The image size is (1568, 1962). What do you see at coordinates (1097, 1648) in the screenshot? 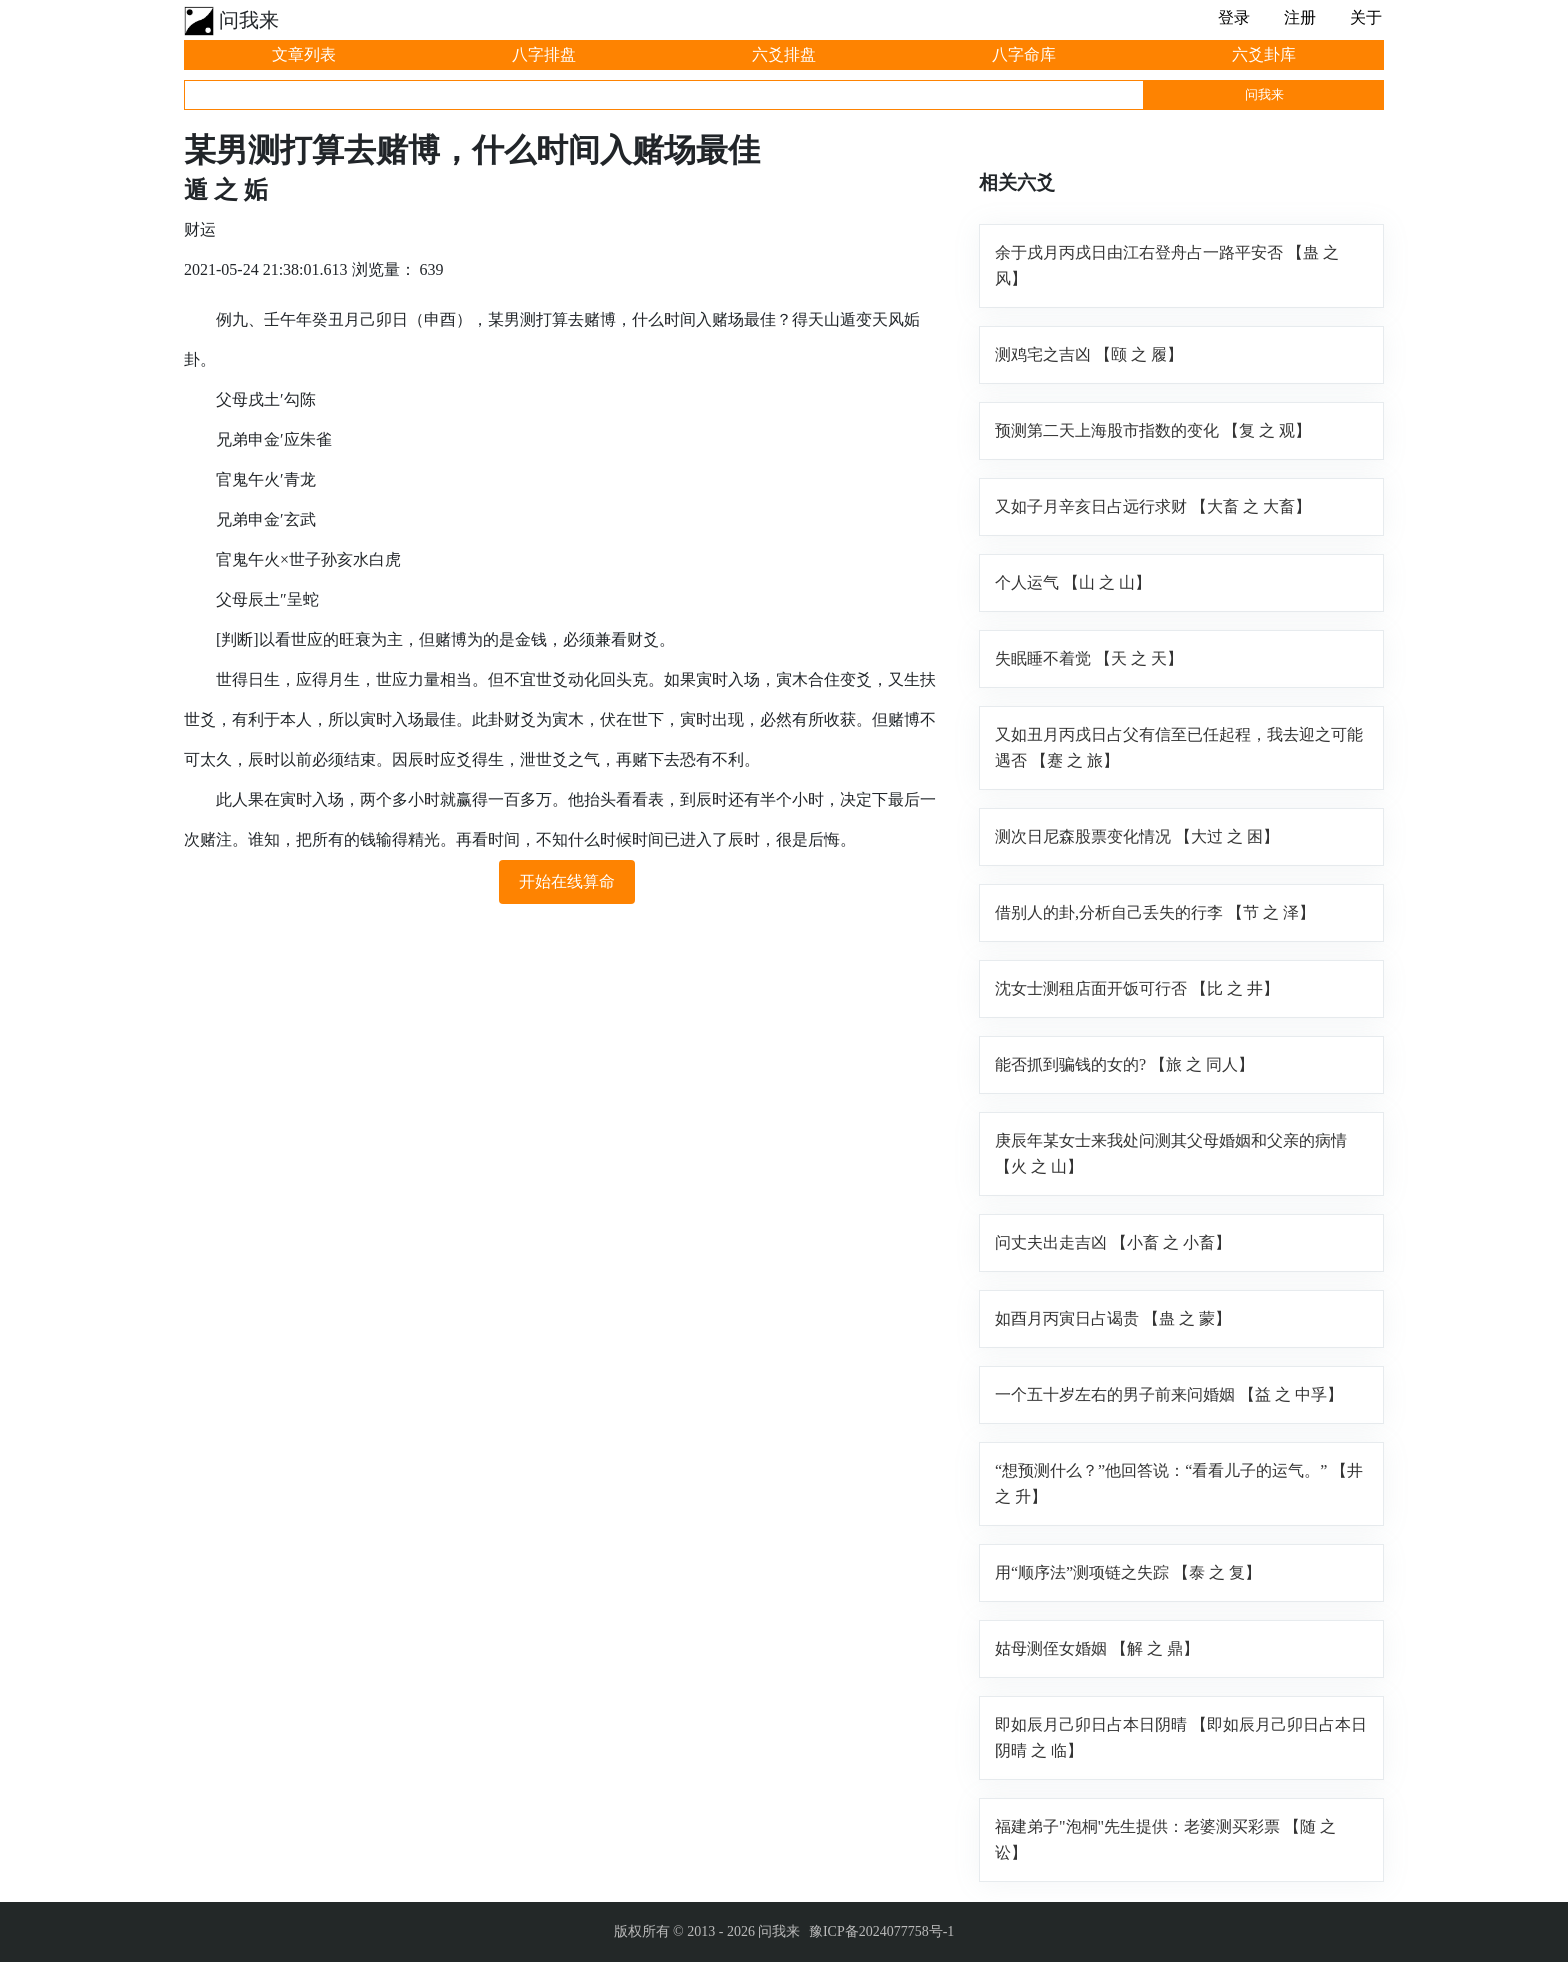
I see `姑母测侄女婚姻 【解 之 鼎】` at bounding box center [1097, 1648].